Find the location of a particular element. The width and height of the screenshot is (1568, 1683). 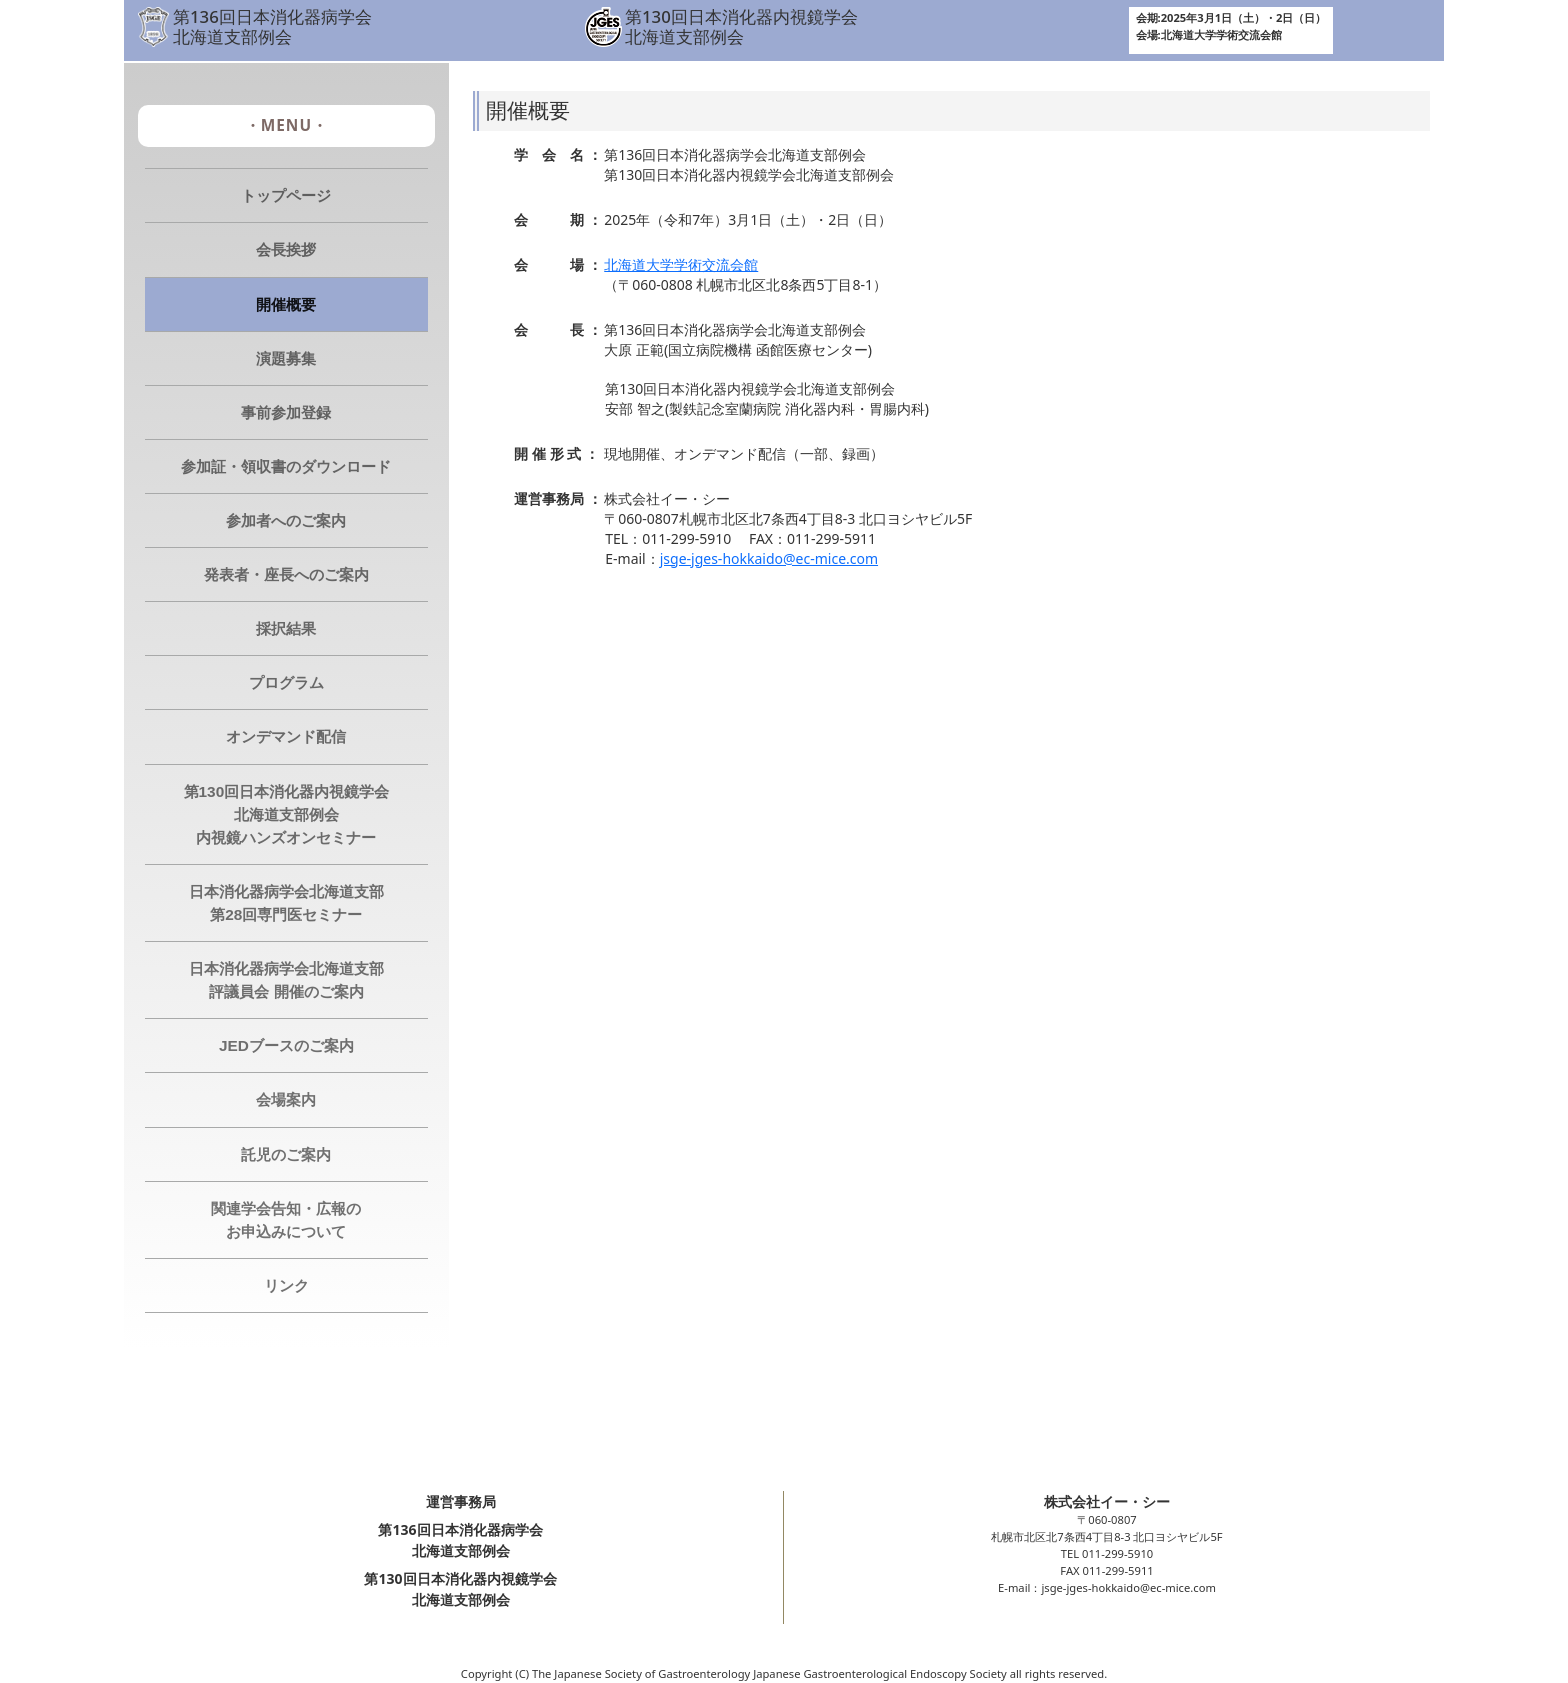

jsge-jges-hokkaido@ec-mice.com is located at coordinates (769, 558).